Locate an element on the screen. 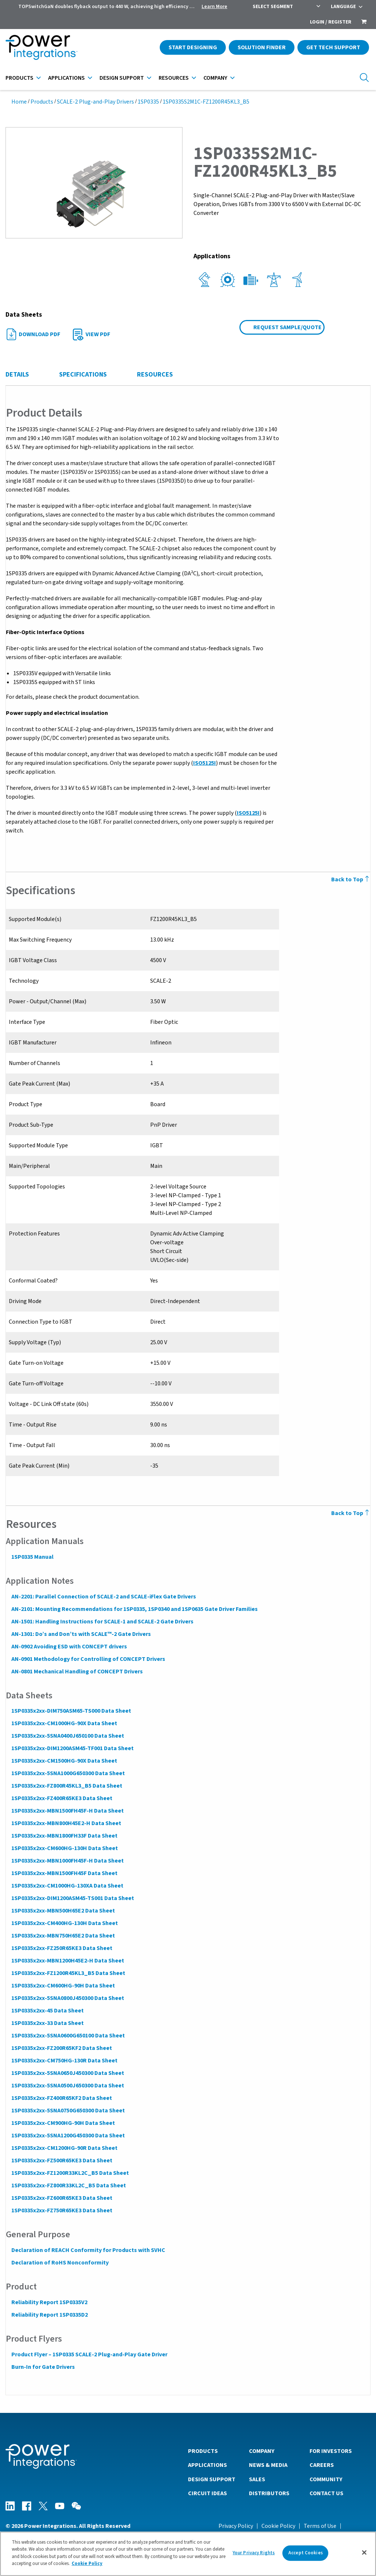  Get Tech Support is located at coordinates (333, 47).